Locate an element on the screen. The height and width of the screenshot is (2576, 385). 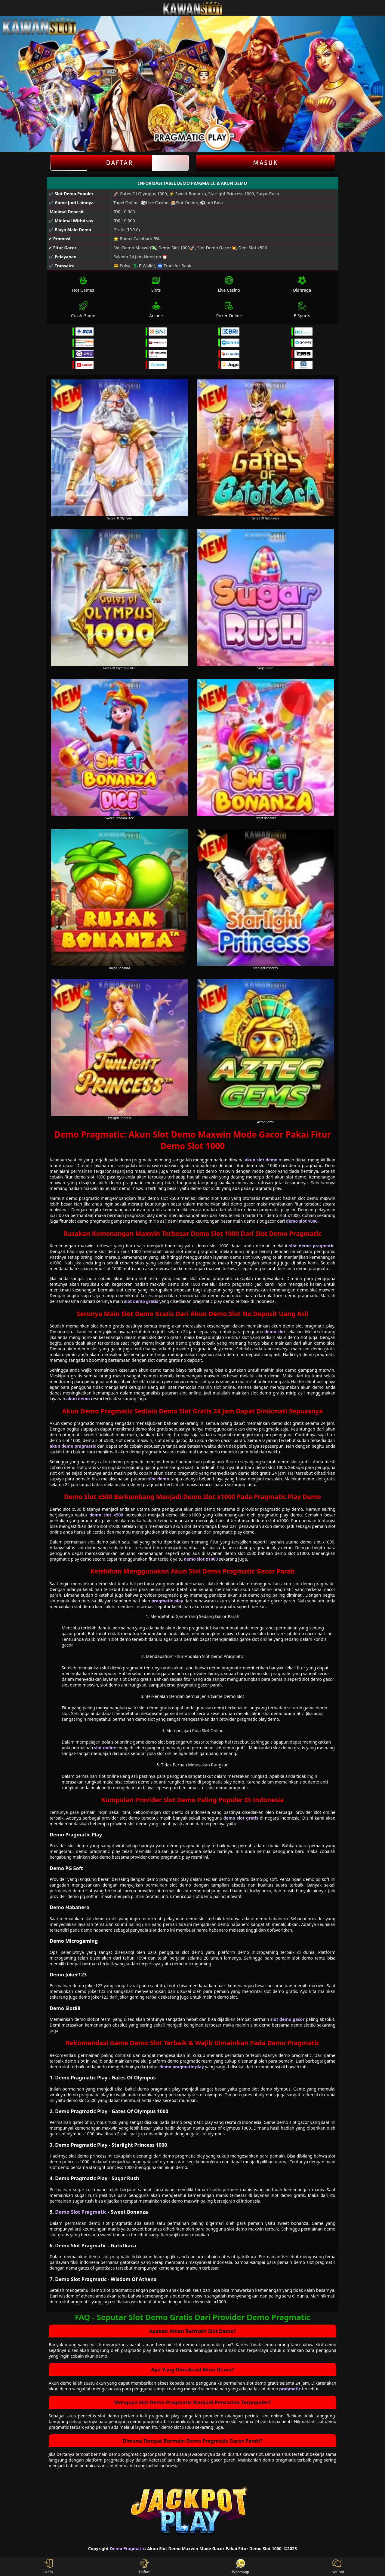
Login is located at coordinates (48, 2566).